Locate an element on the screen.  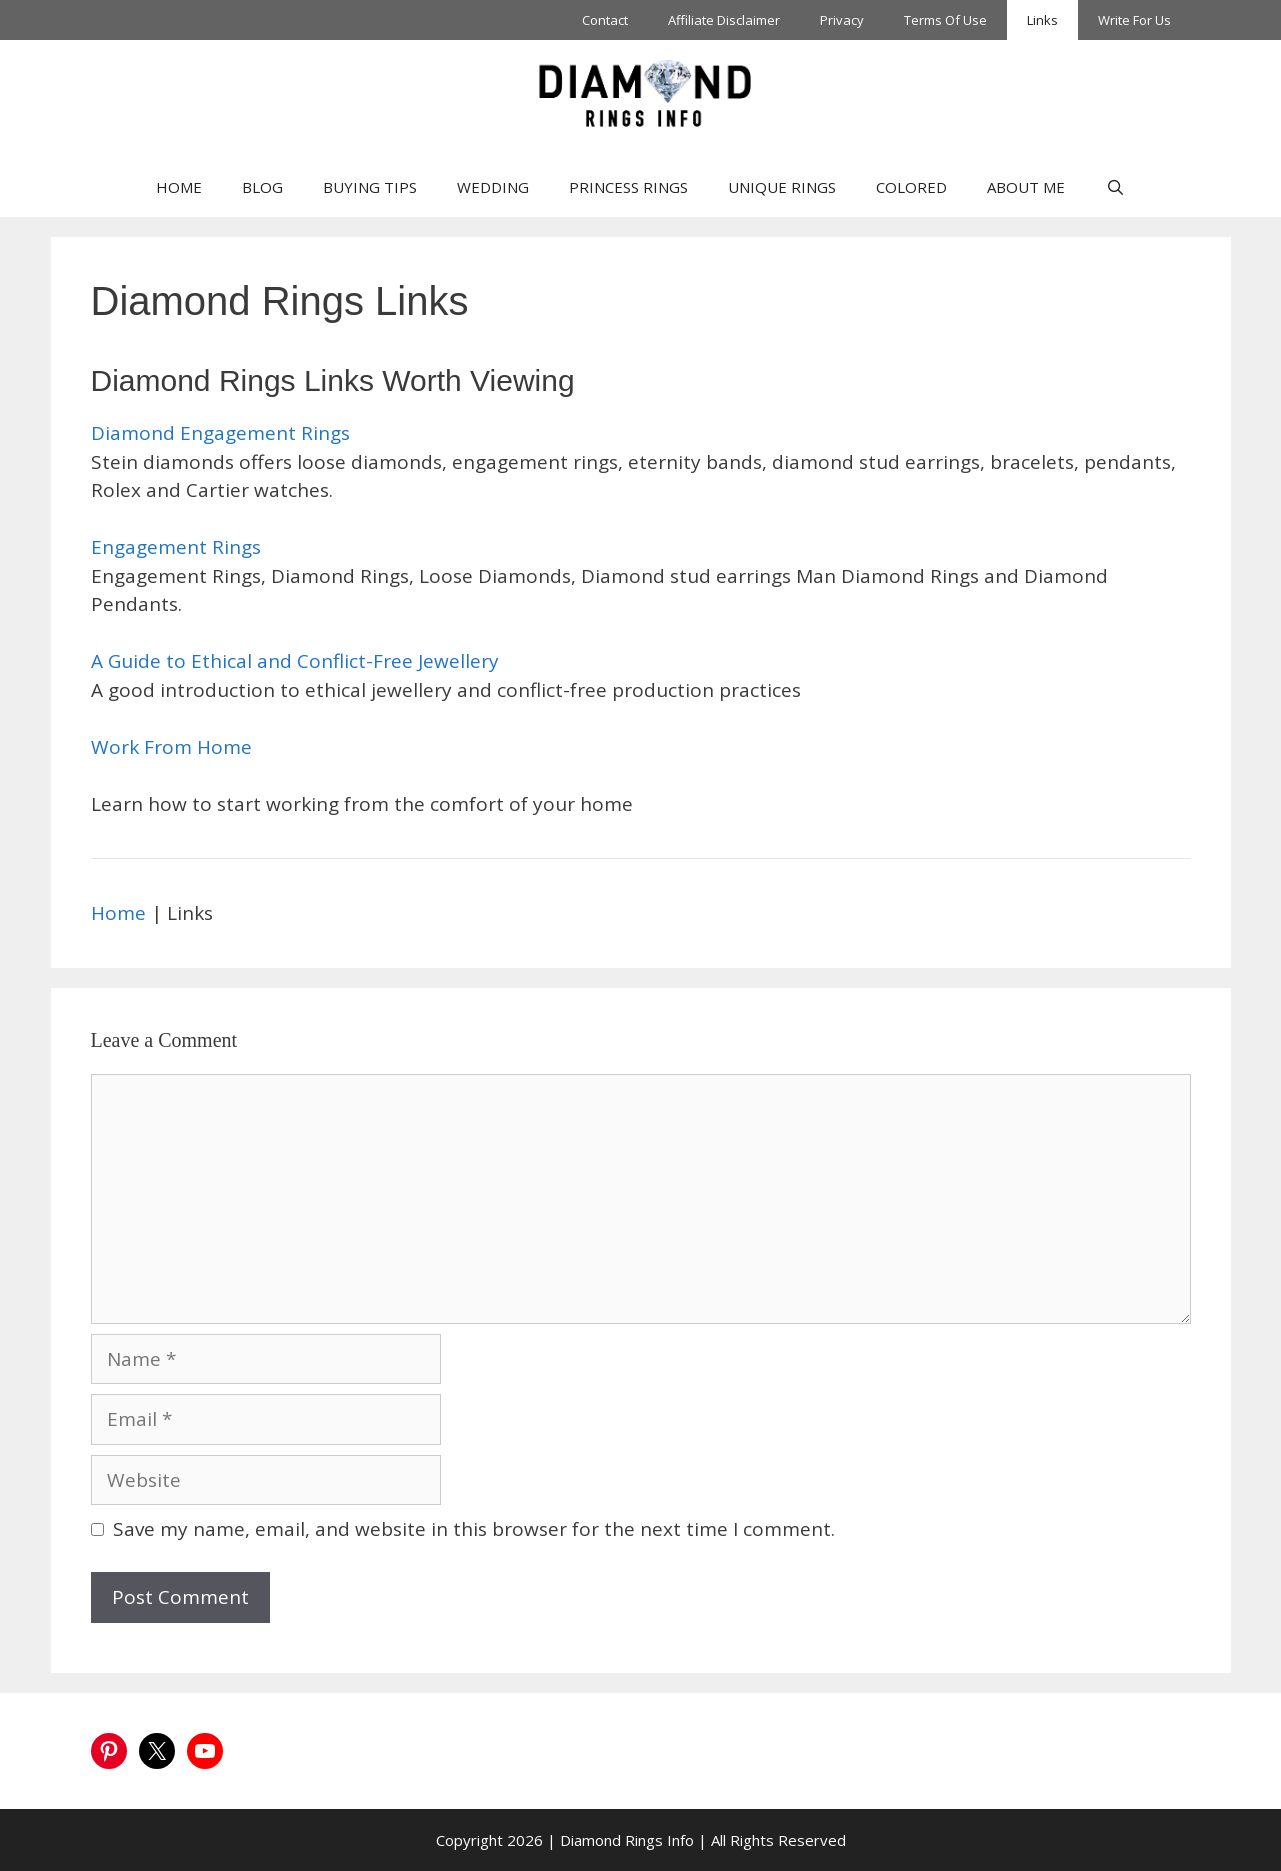
Terms Of Use is located at coordinates (945, 20).